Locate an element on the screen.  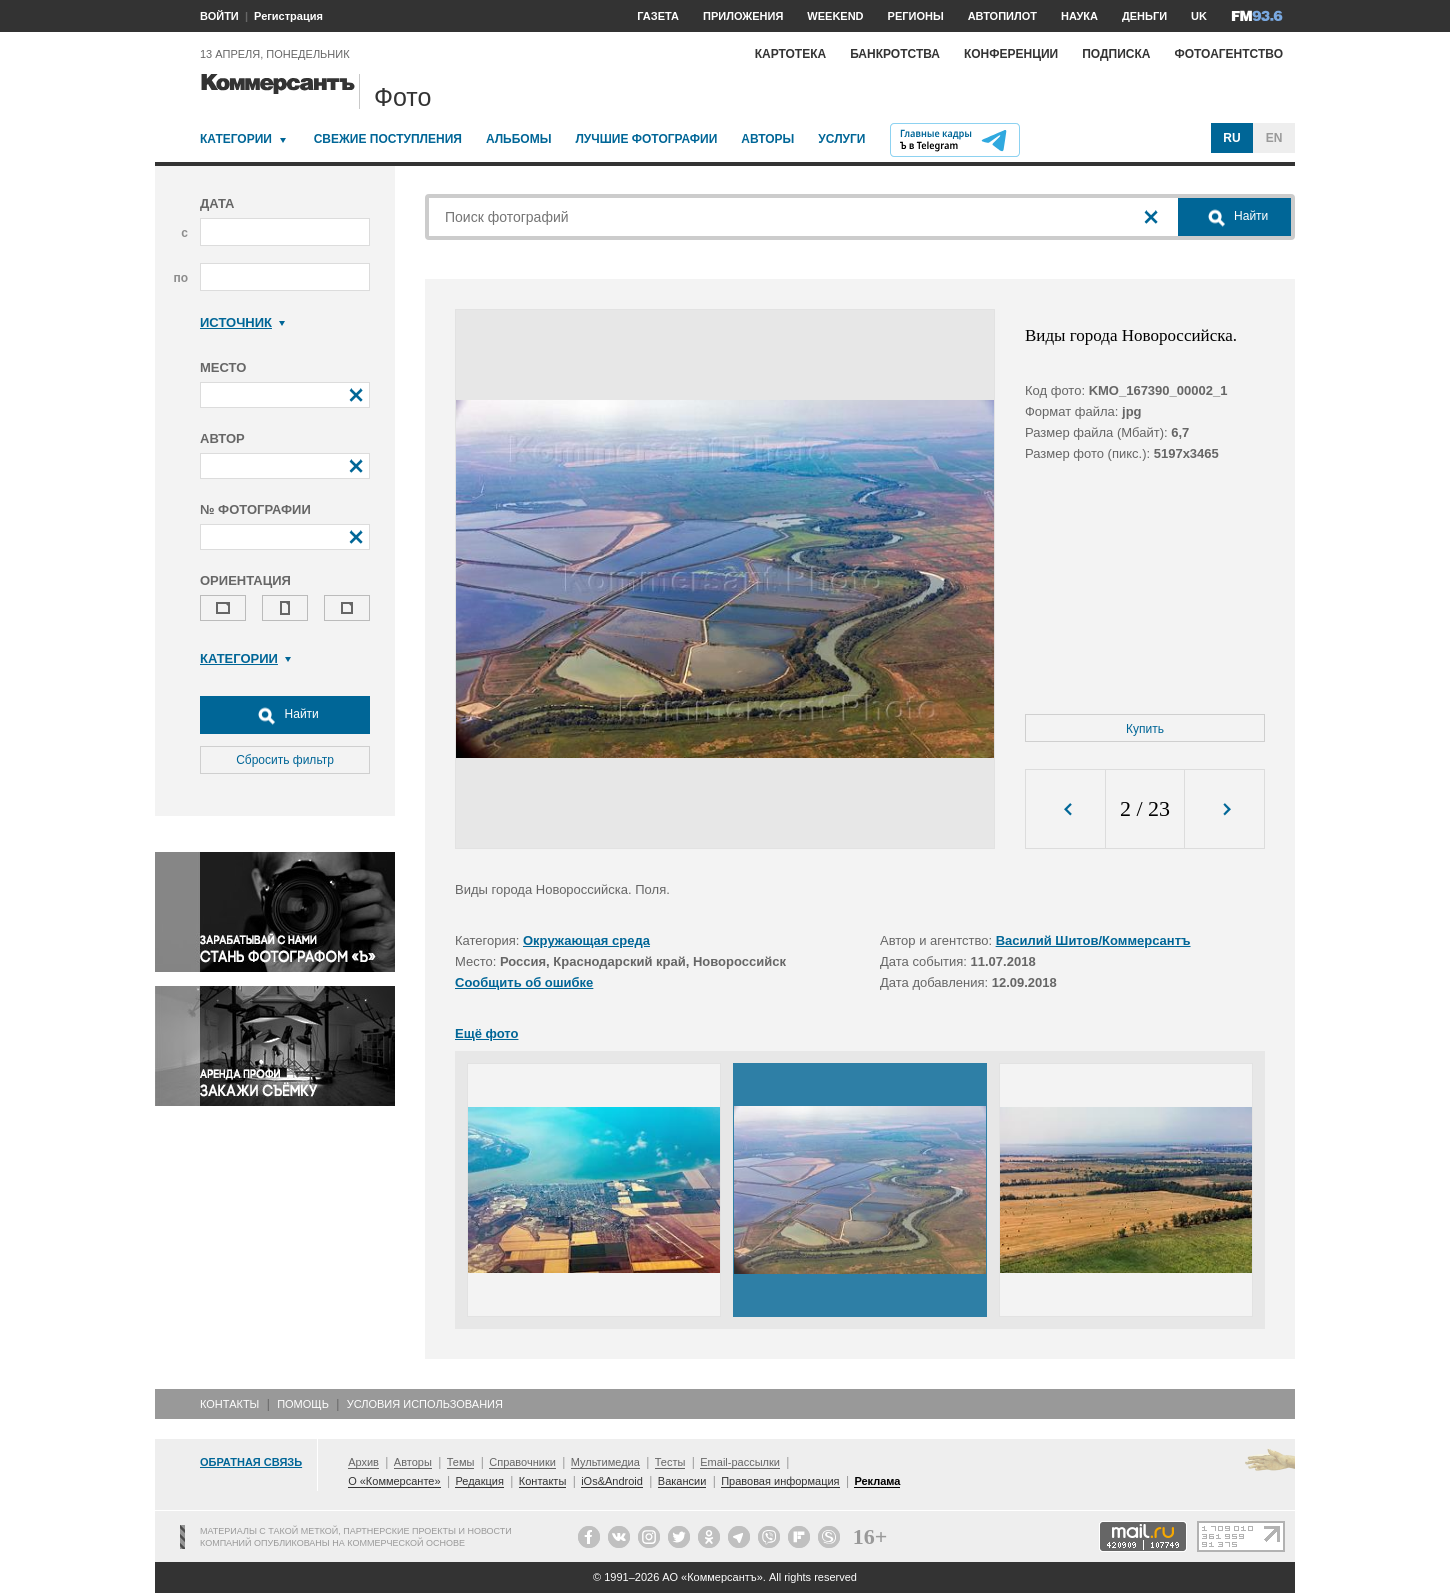
Авторы is located at coordinates (767, 139).